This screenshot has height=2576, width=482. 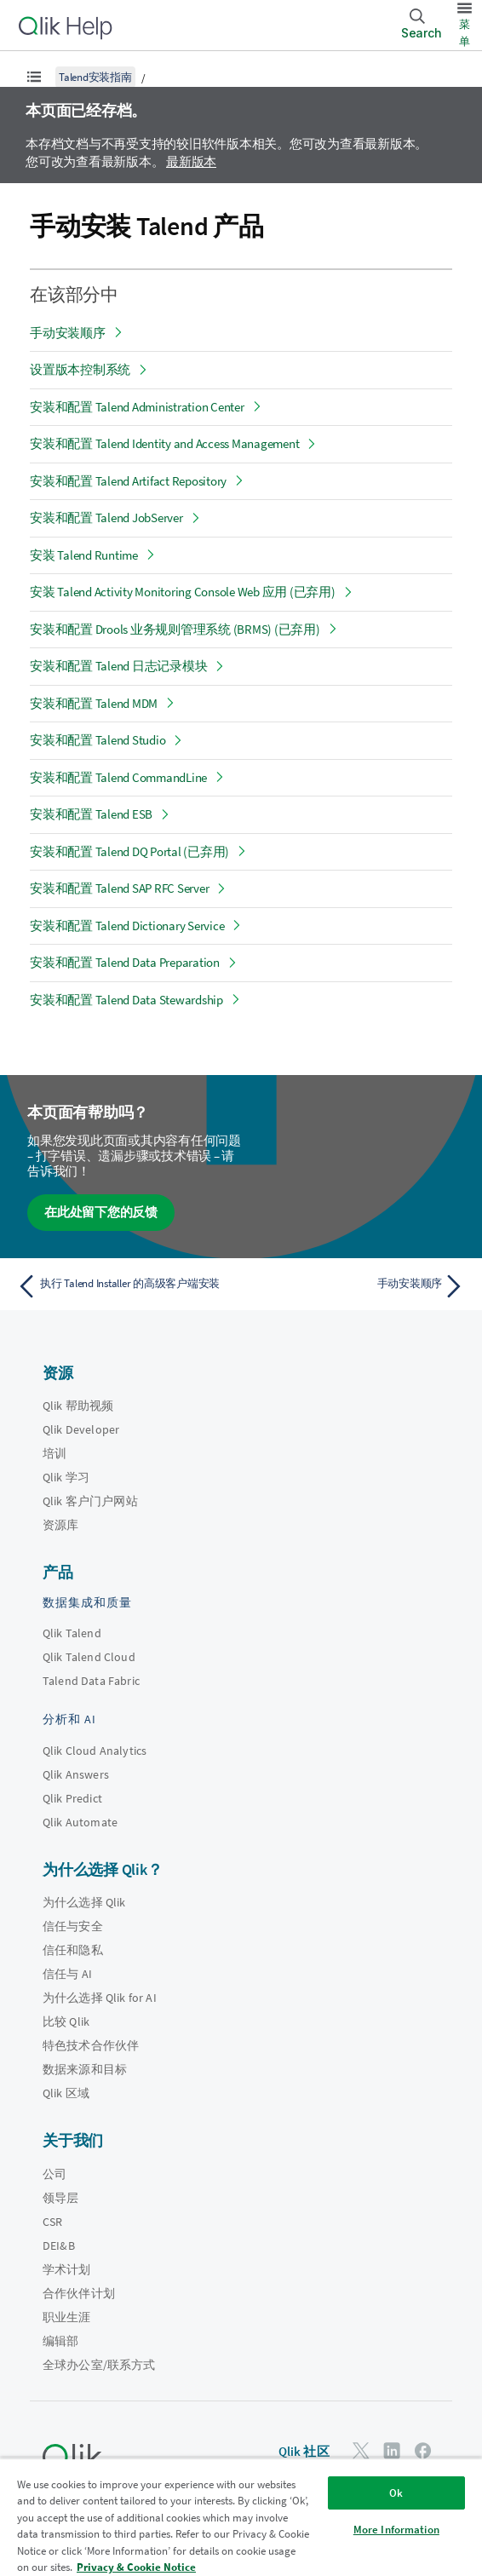 I want to click on 编辑部, so click(x=60, y=2341).